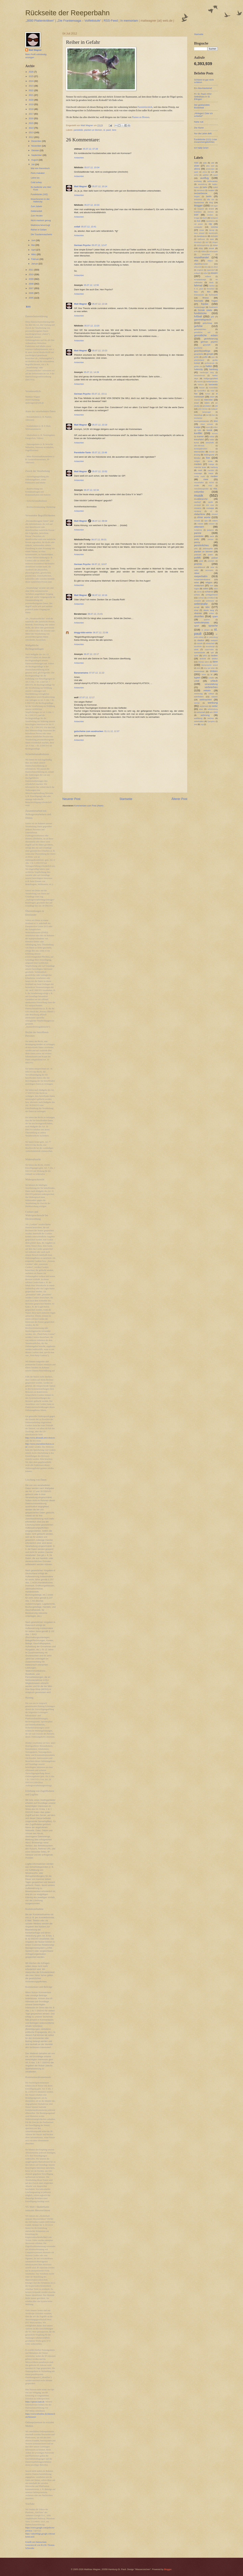 Image resolution: width=243 pixels, height=2576 pixels. I want to click on 05.07.12, 23:49, so click(99, 452).